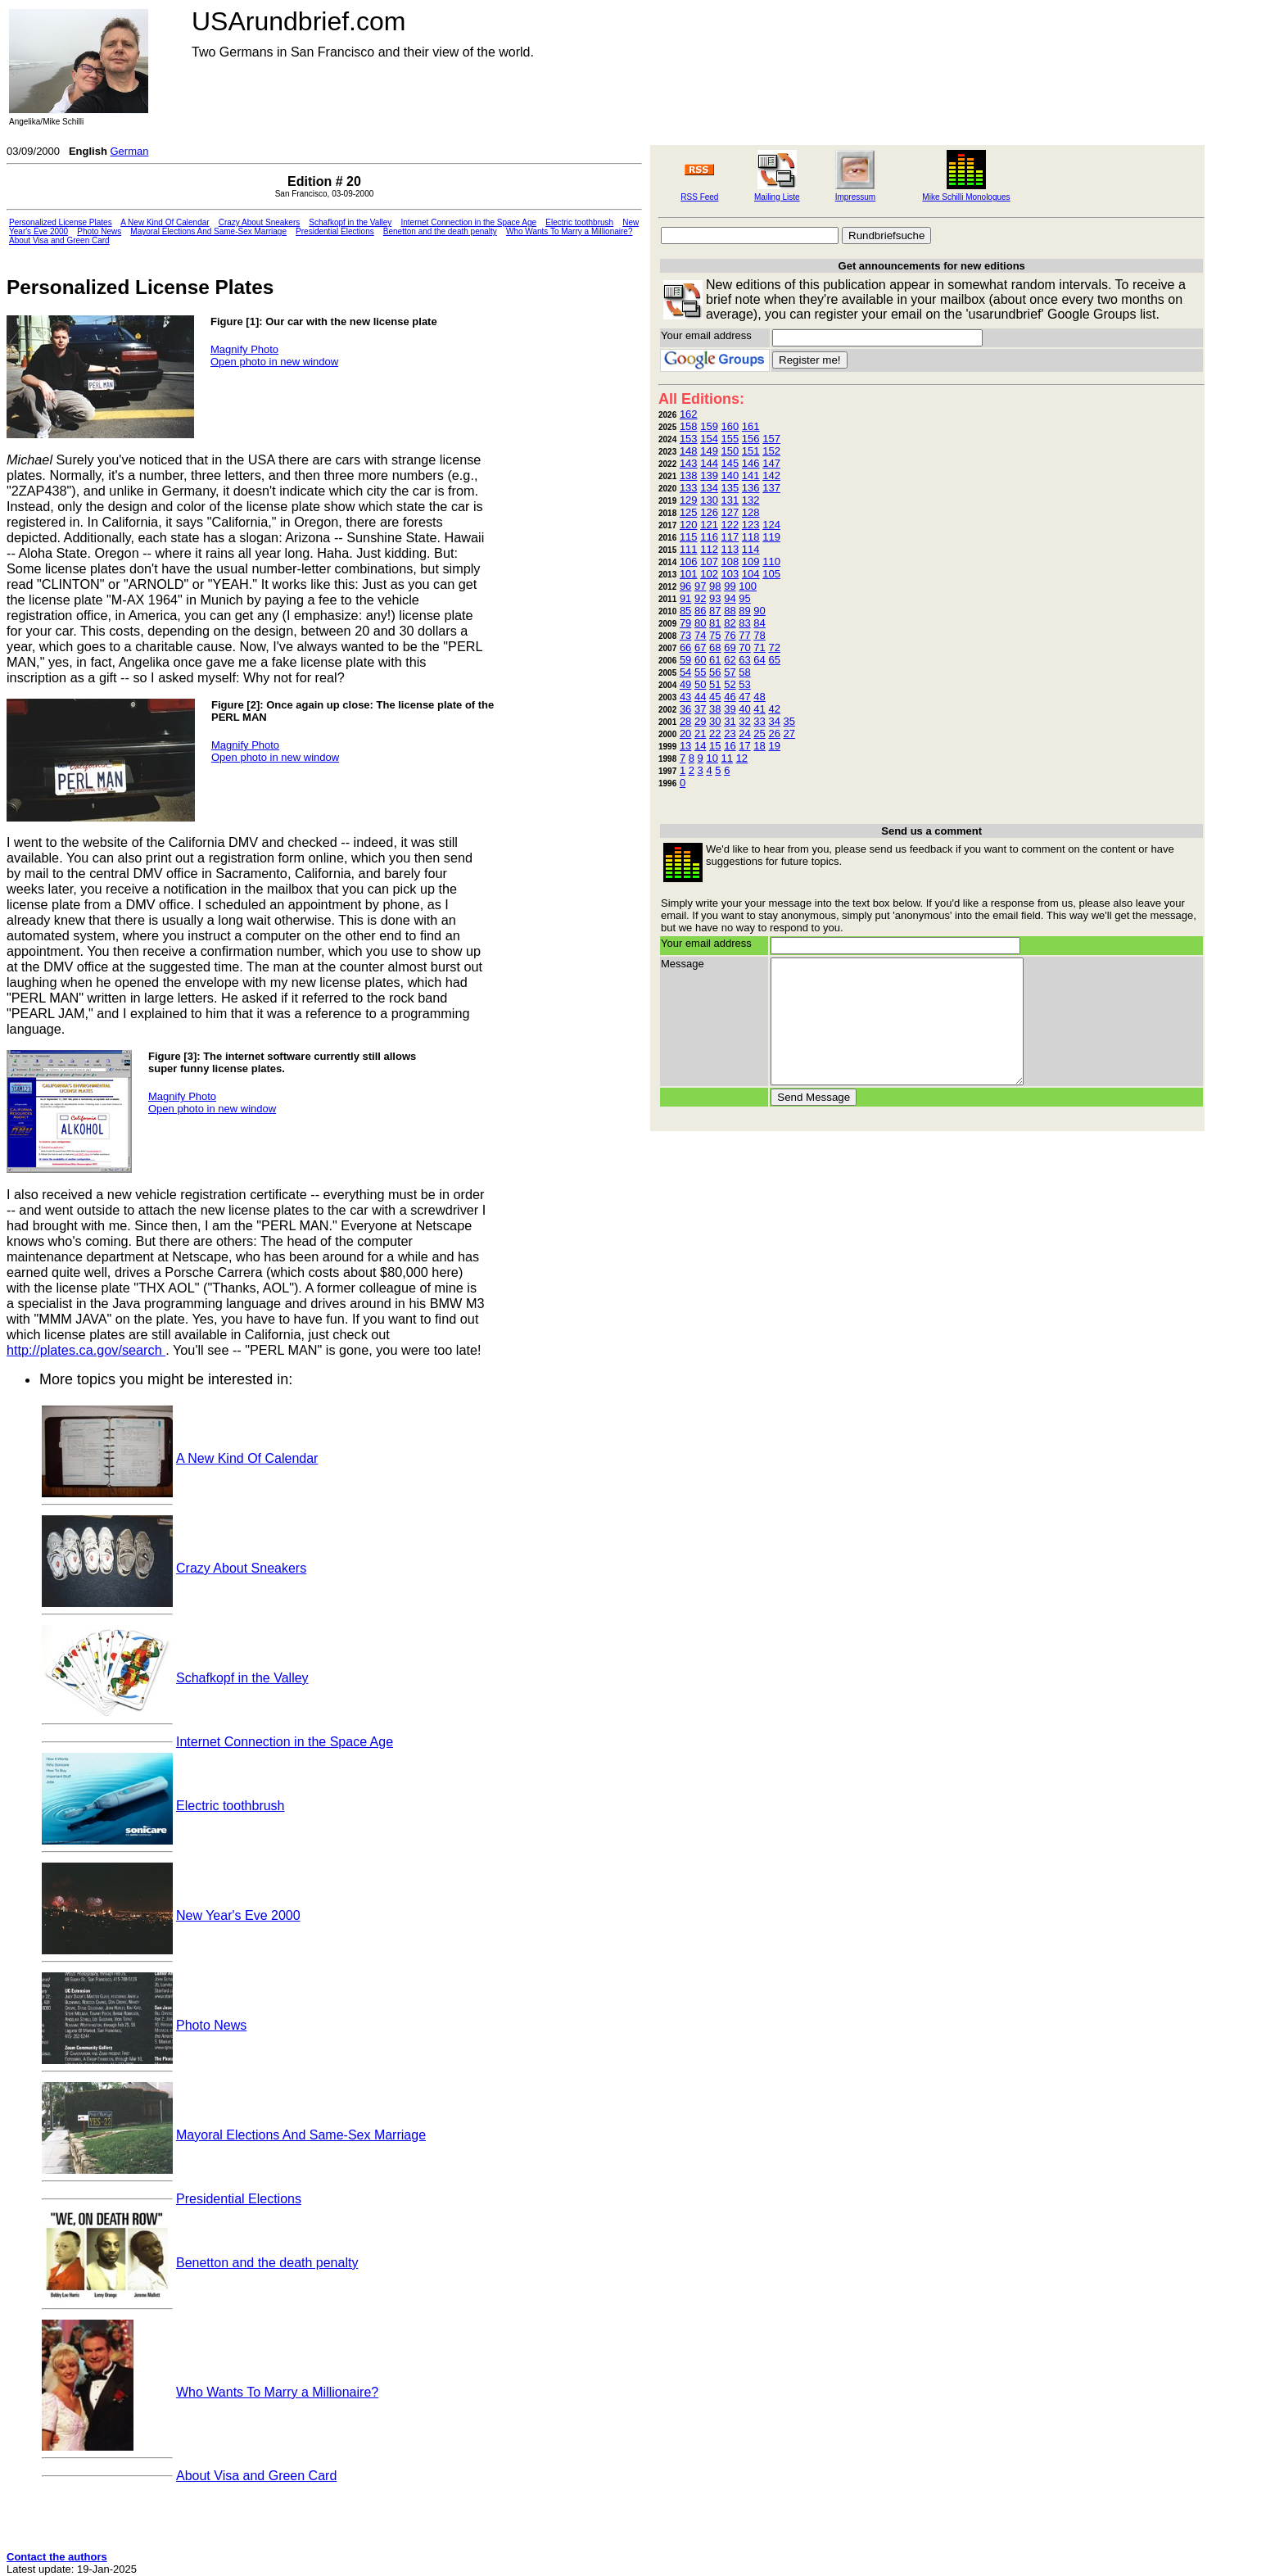 This screenshot has height=2576, width=1284. What do you see at coordinates (350, 222) in the screenshot?
I see `Schafkopf in the Valley` at bounding box center [350, 222].